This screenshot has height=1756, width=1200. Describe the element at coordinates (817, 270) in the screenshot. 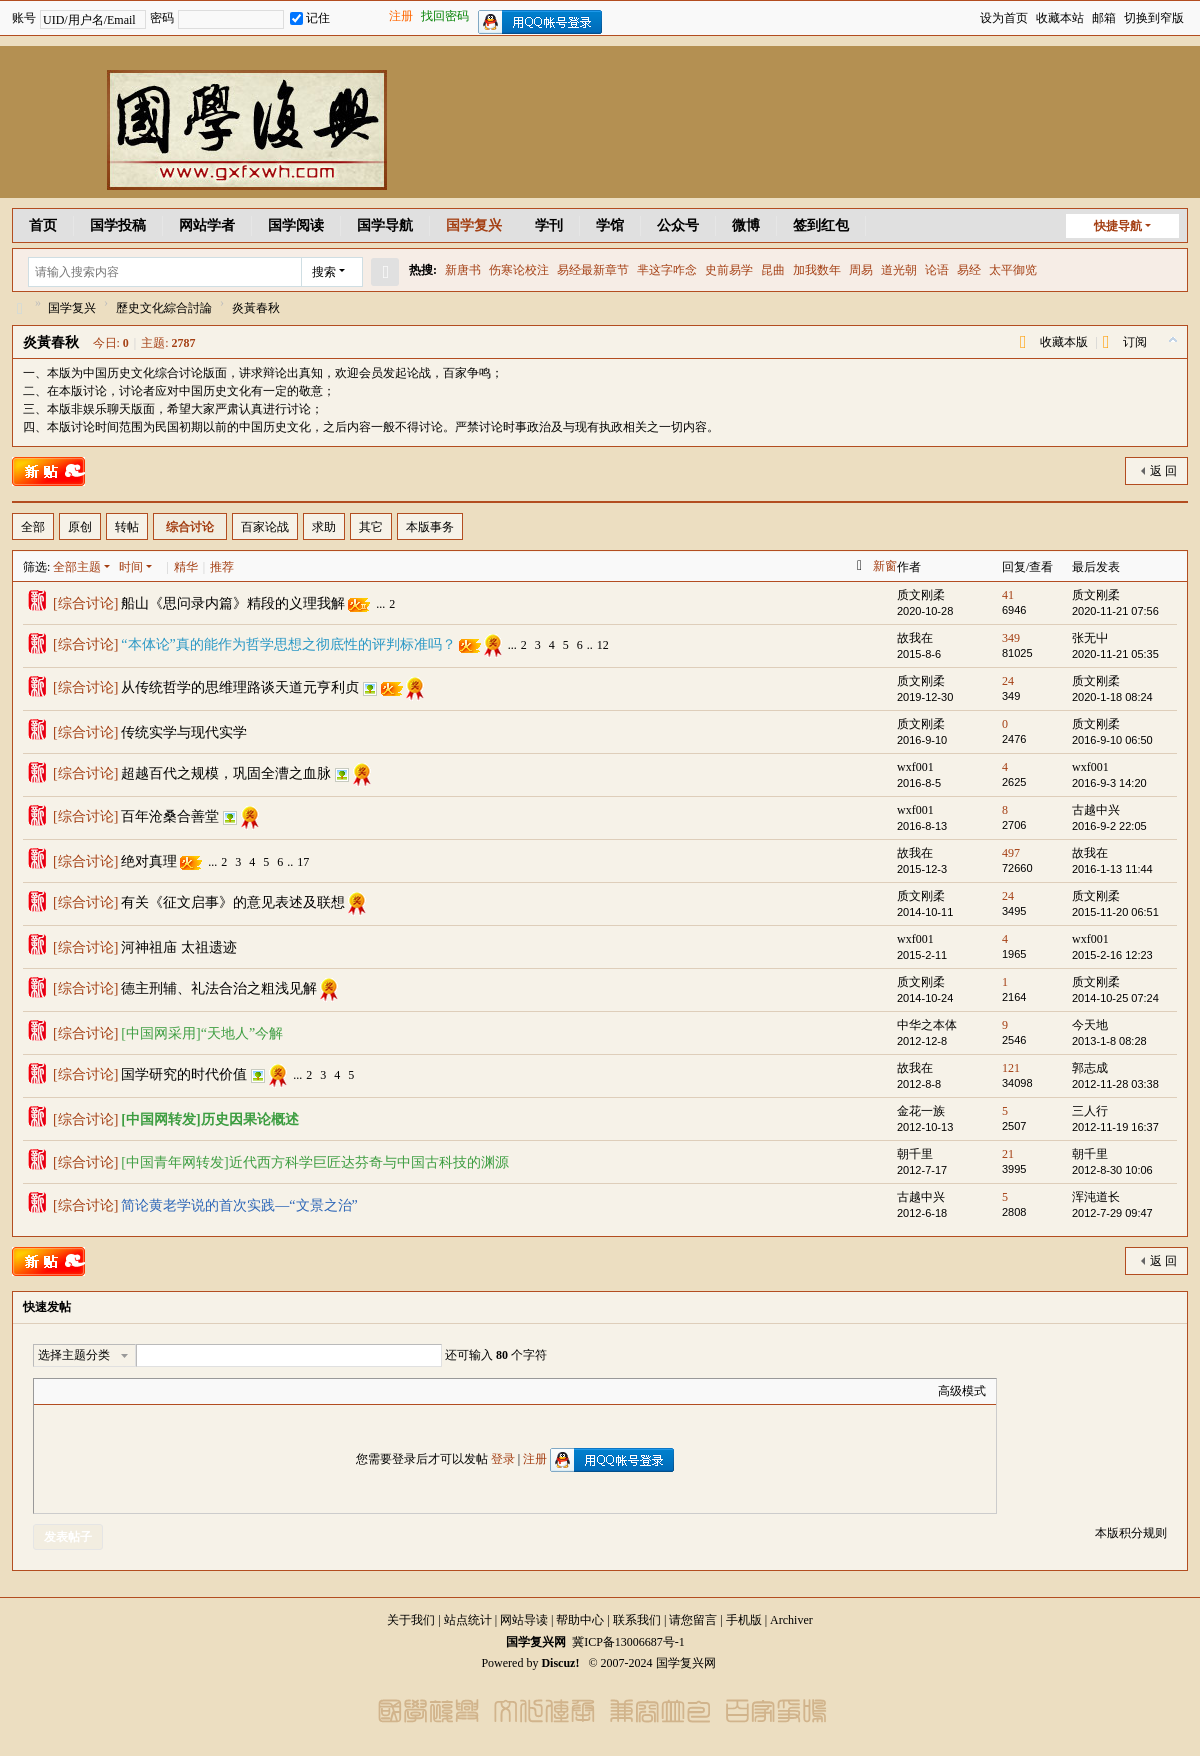

I see `加我数年` at that location.